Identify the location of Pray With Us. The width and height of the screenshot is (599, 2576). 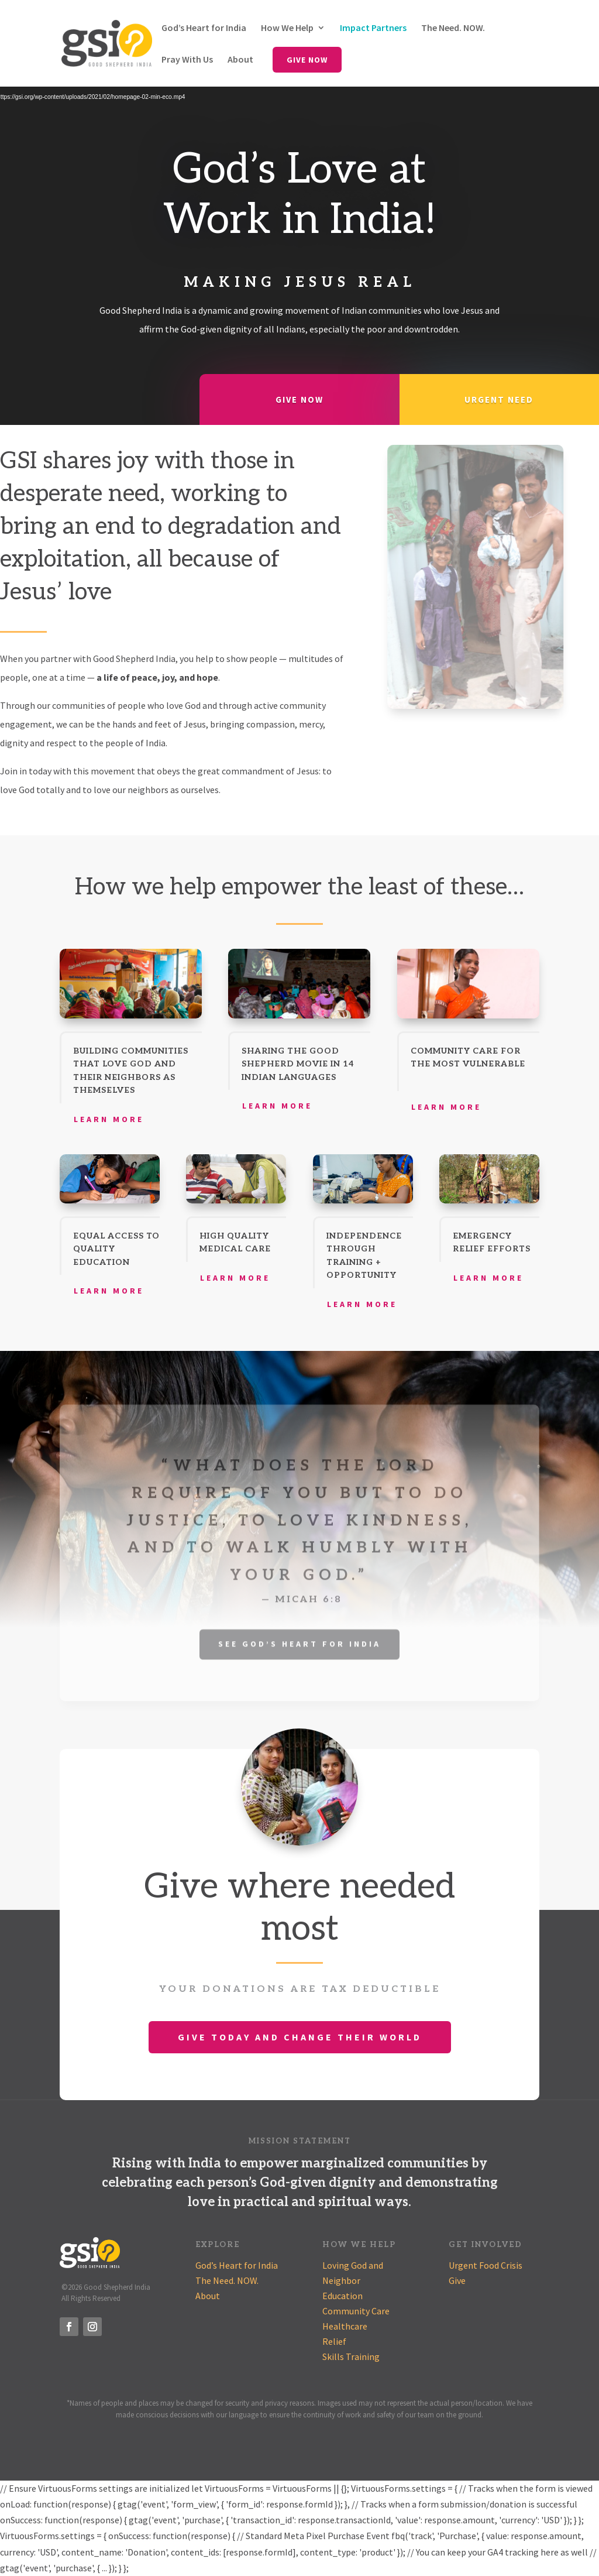
(187, 60).